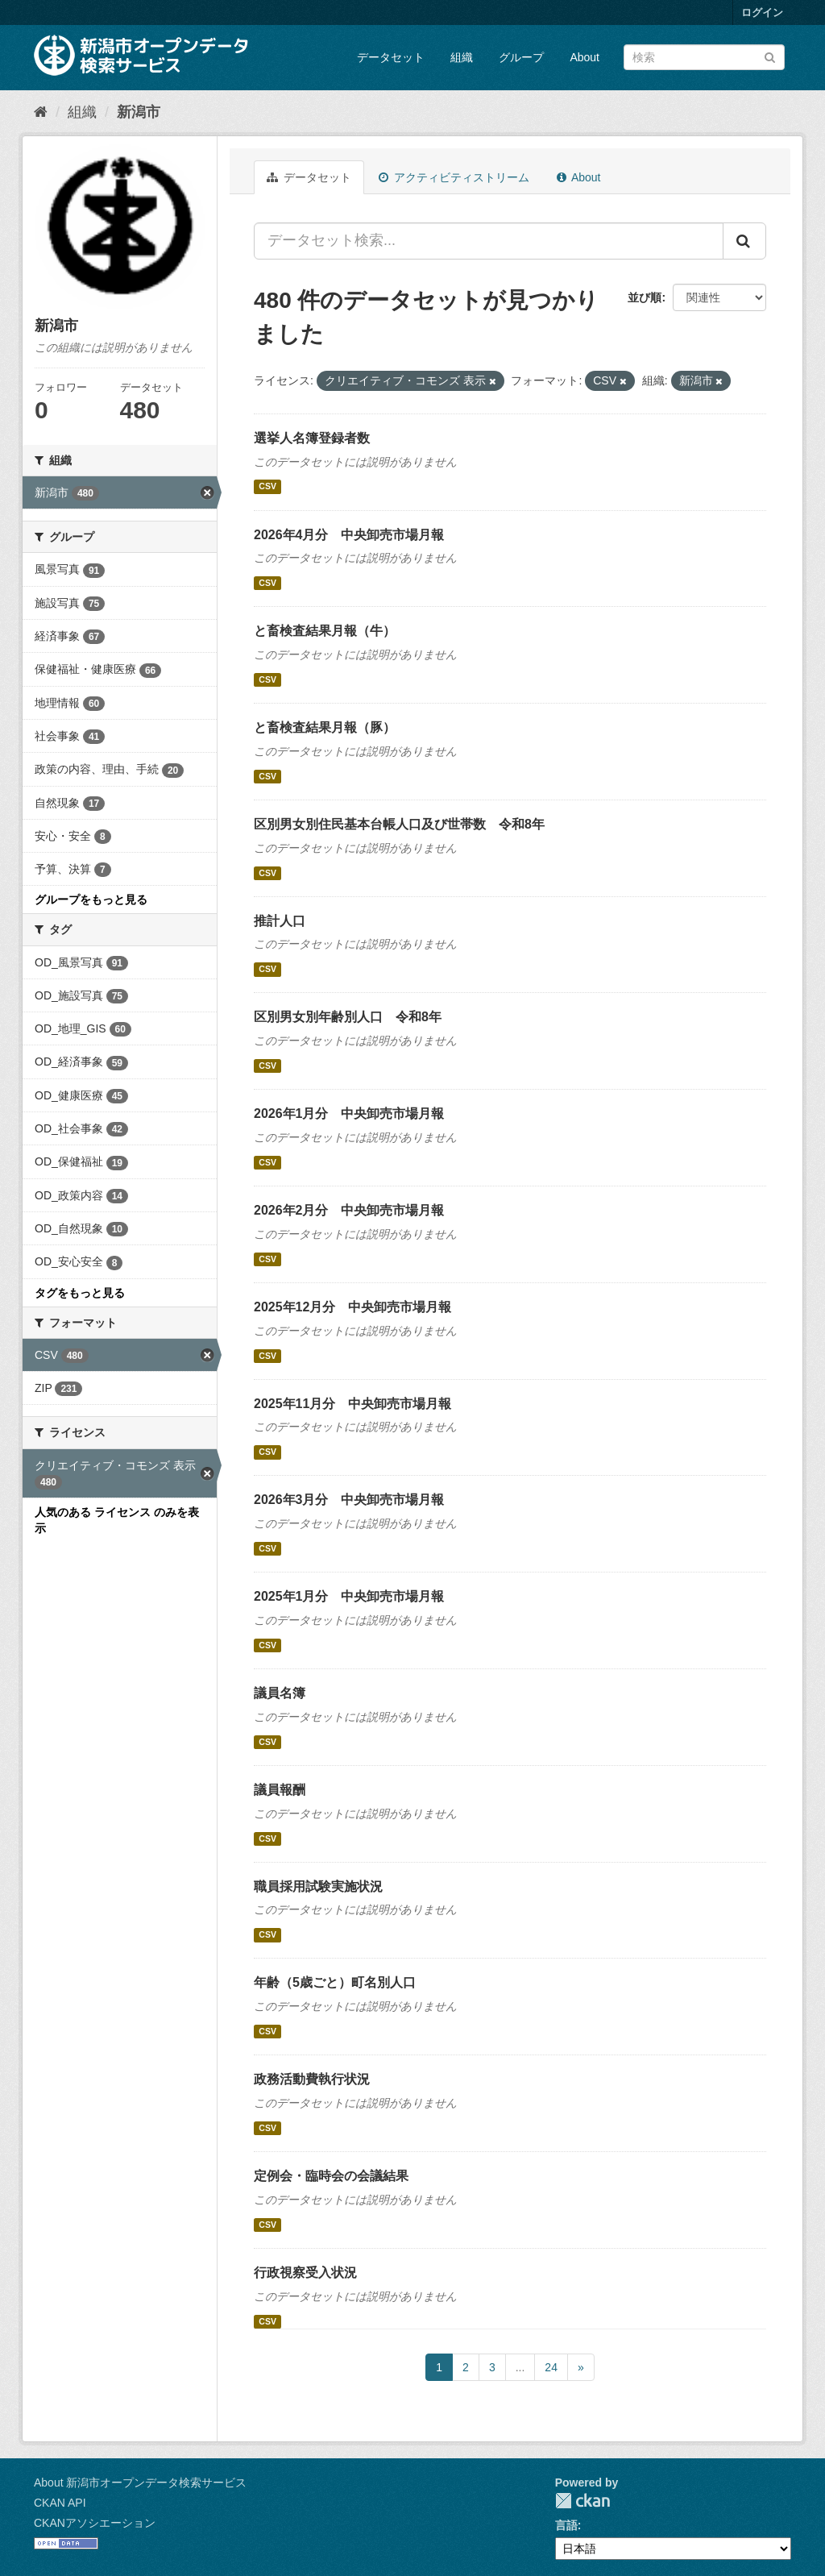  Describe the element at coordinates (391, 57) in the screenshot. I see `データセット` at that location.